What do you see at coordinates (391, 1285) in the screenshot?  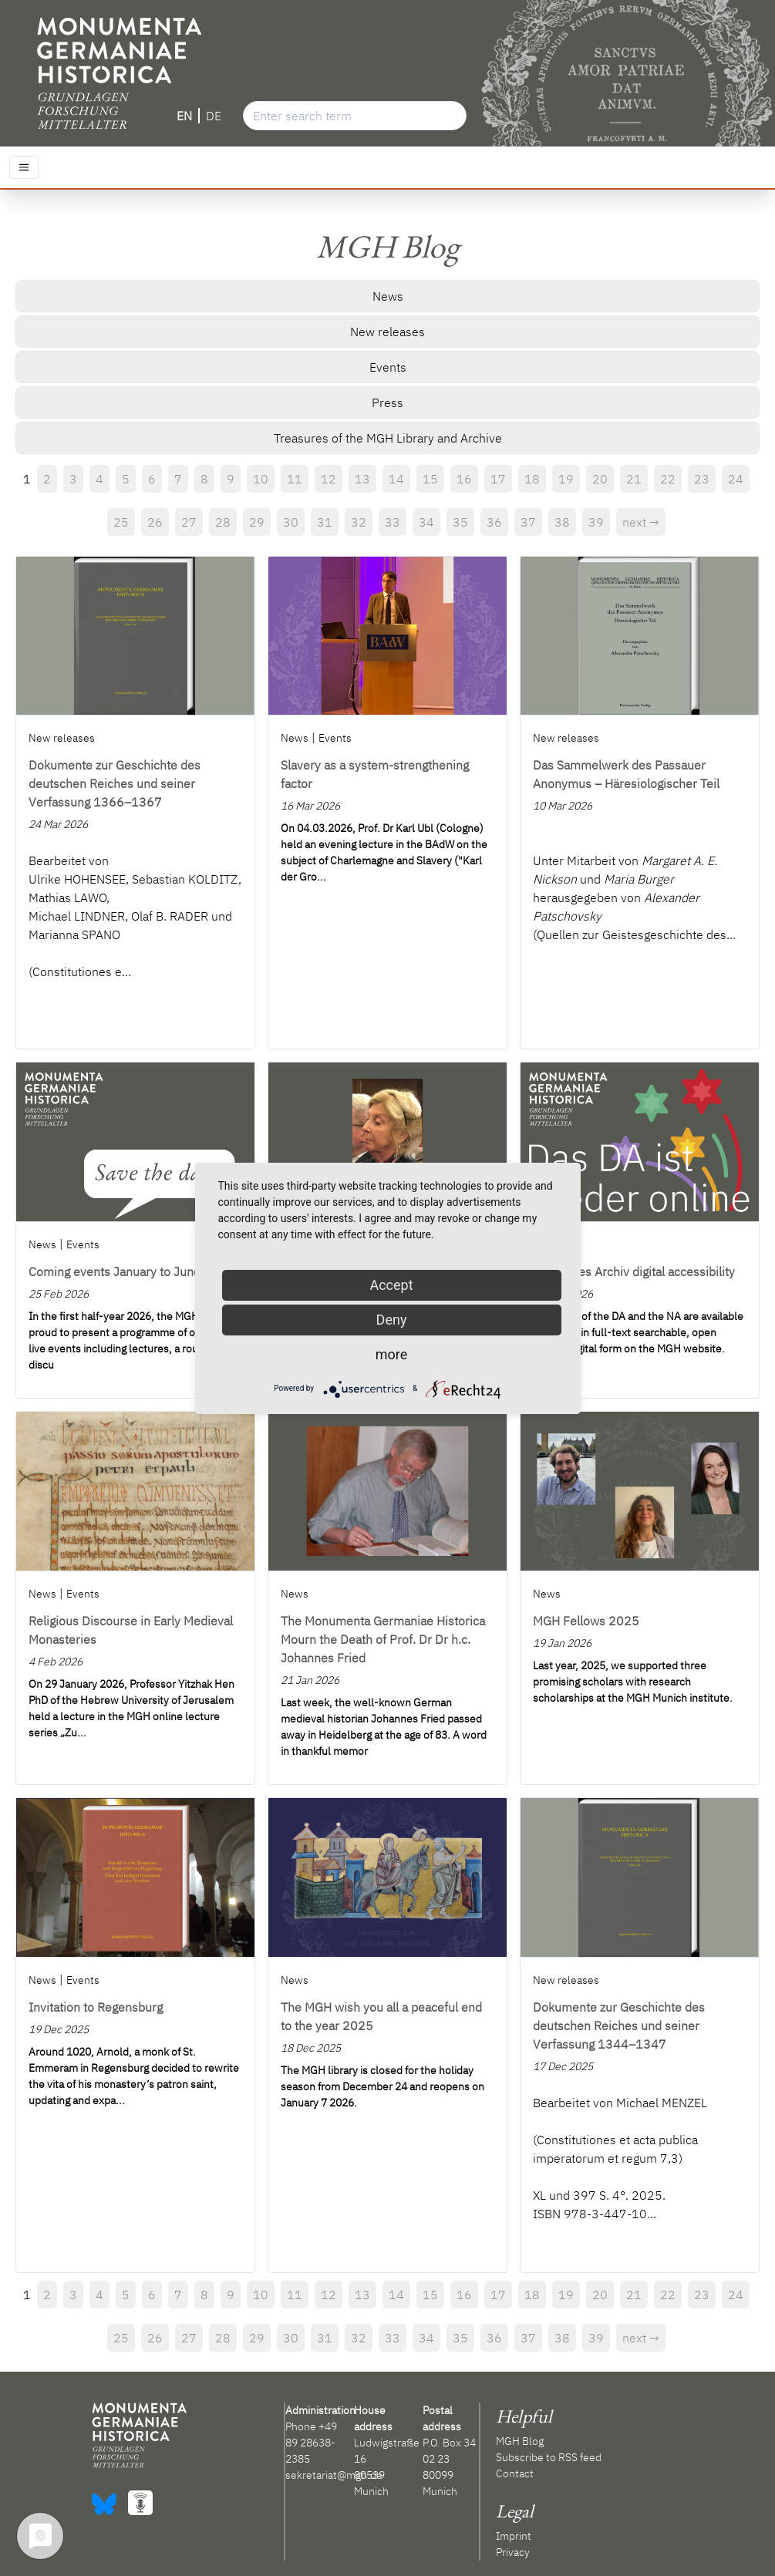 I see `Accept` at bounding box center [391, 1285].